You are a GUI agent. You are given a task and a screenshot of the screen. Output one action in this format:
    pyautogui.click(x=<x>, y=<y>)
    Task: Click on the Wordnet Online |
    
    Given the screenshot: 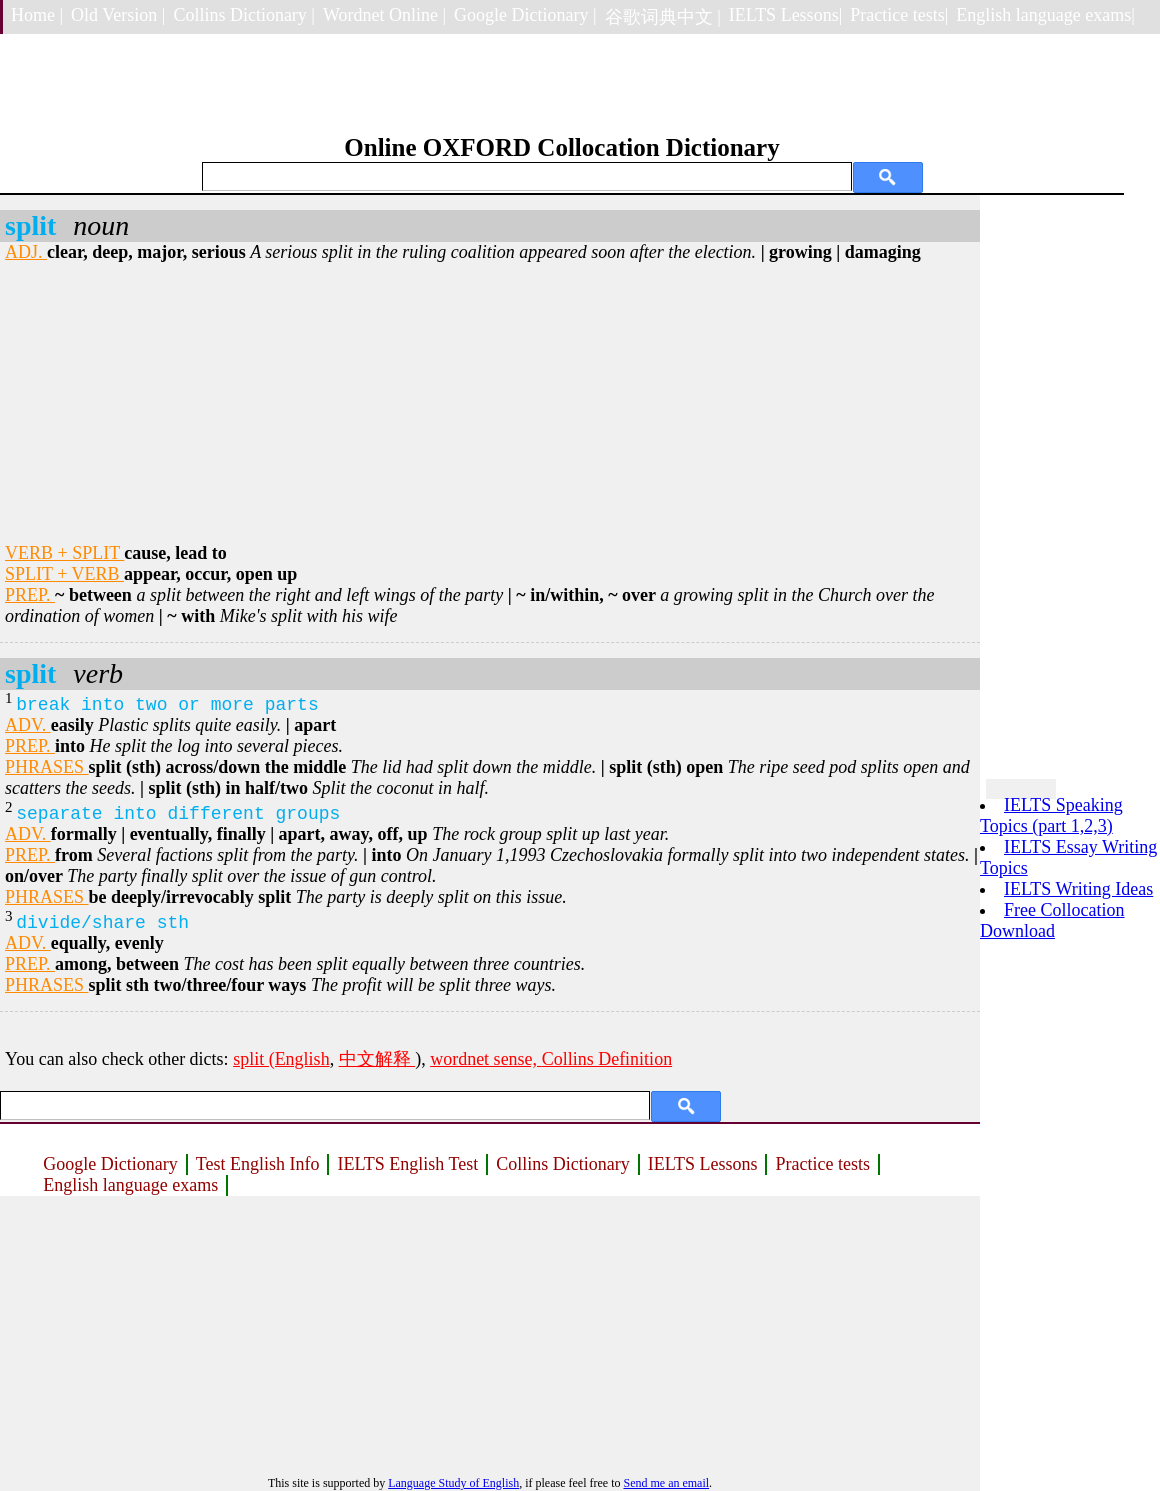 What is the action you would take?
    pyautogui.click(x=384, y=15)
    